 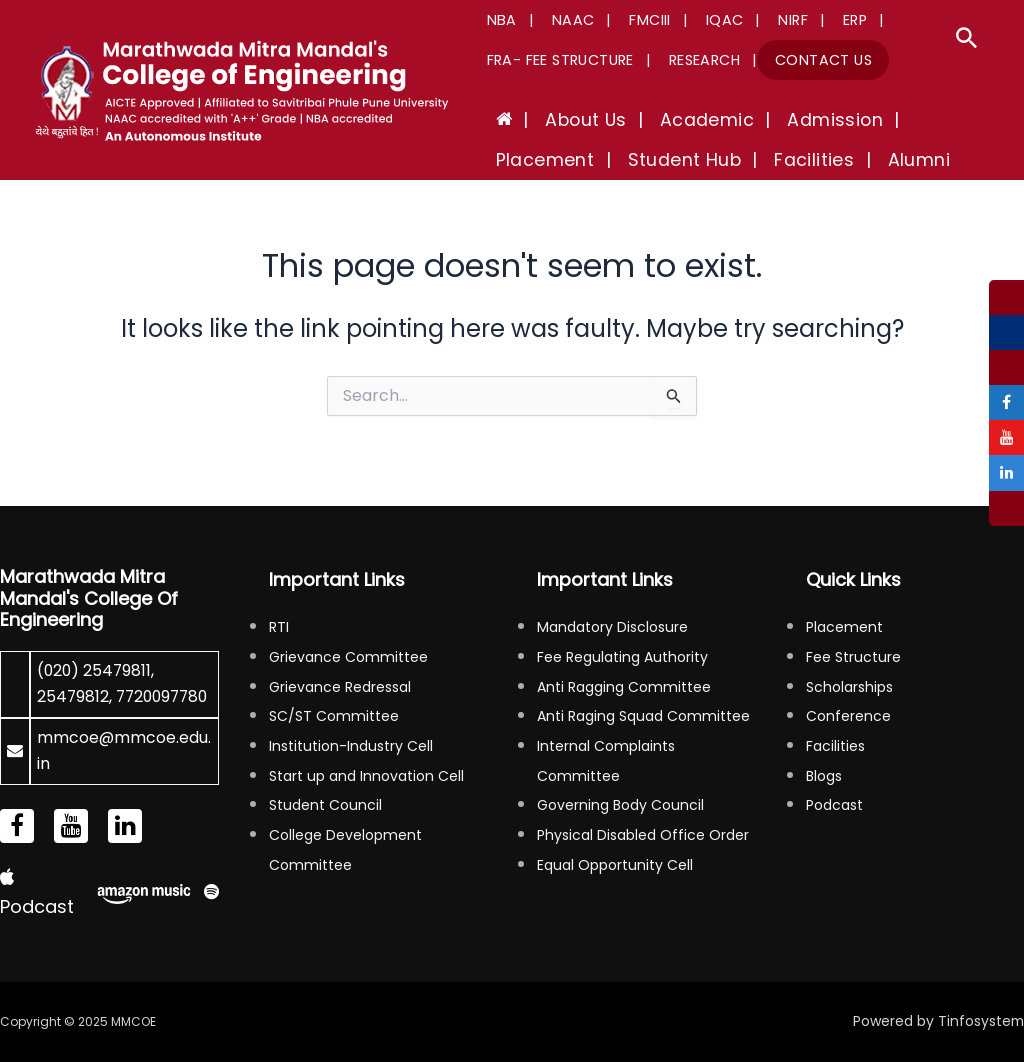 I want to click on About Us, so click(x=565, y=120).